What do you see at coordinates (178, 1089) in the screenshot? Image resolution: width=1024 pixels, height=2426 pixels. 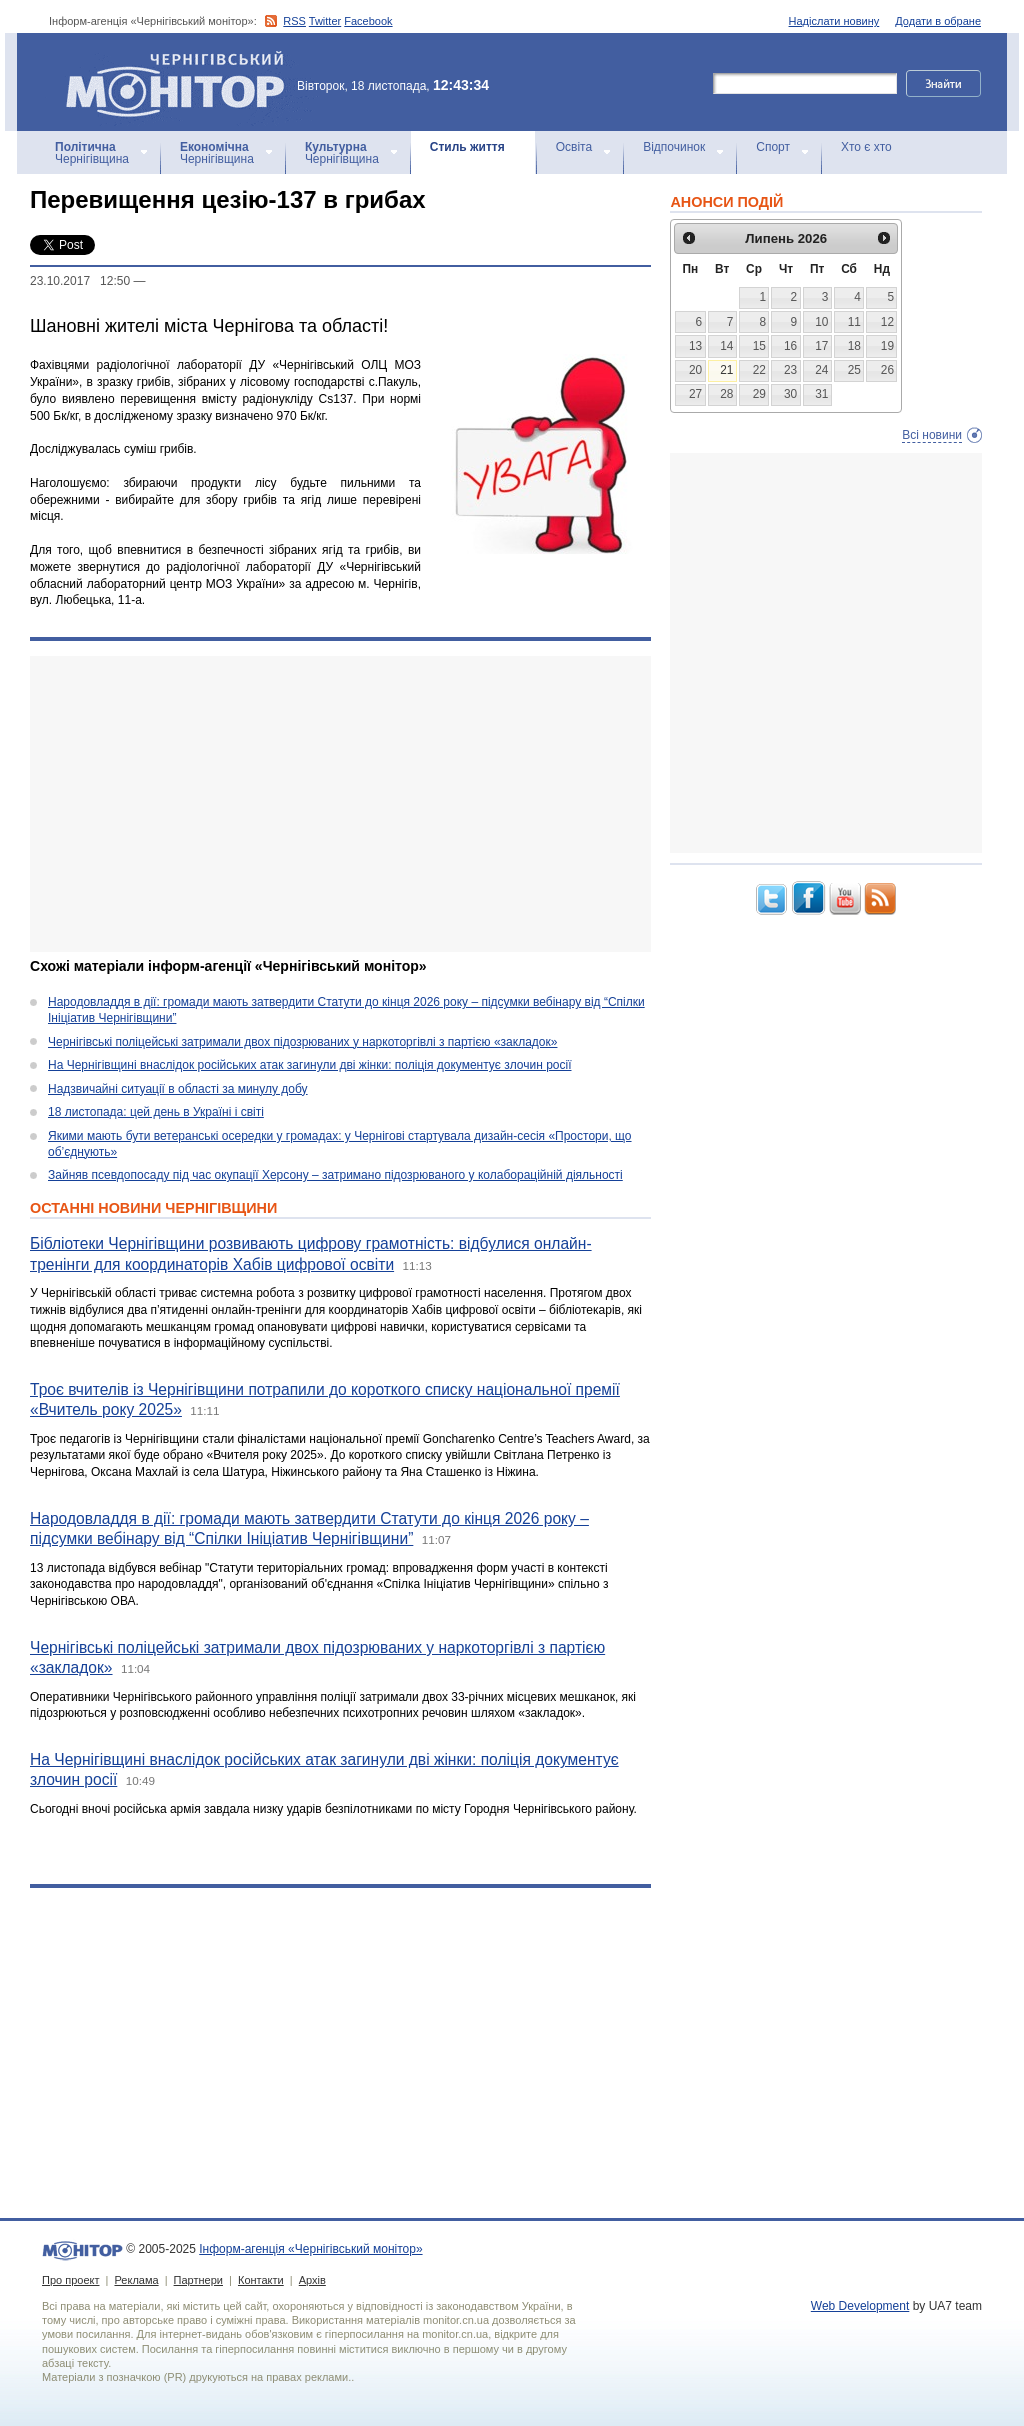 I see `Надзвичайні ситуації в області за минулу добу` at bounding box center [178, 1089].